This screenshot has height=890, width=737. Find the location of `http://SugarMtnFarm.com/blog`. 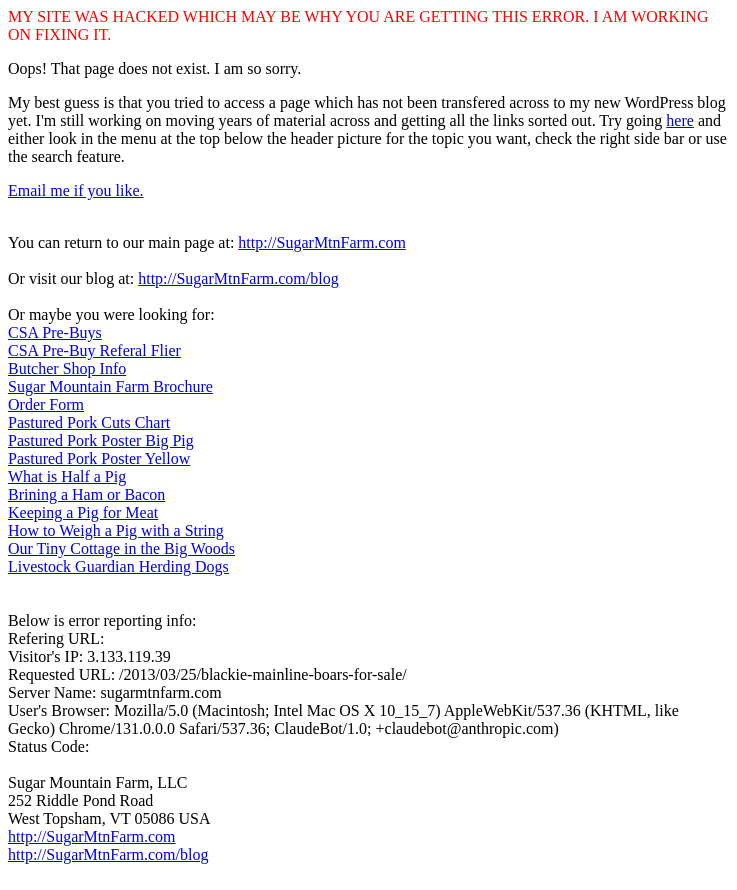

http://SugarMtnFarm.com/blog is located at coordinates (238, 278).